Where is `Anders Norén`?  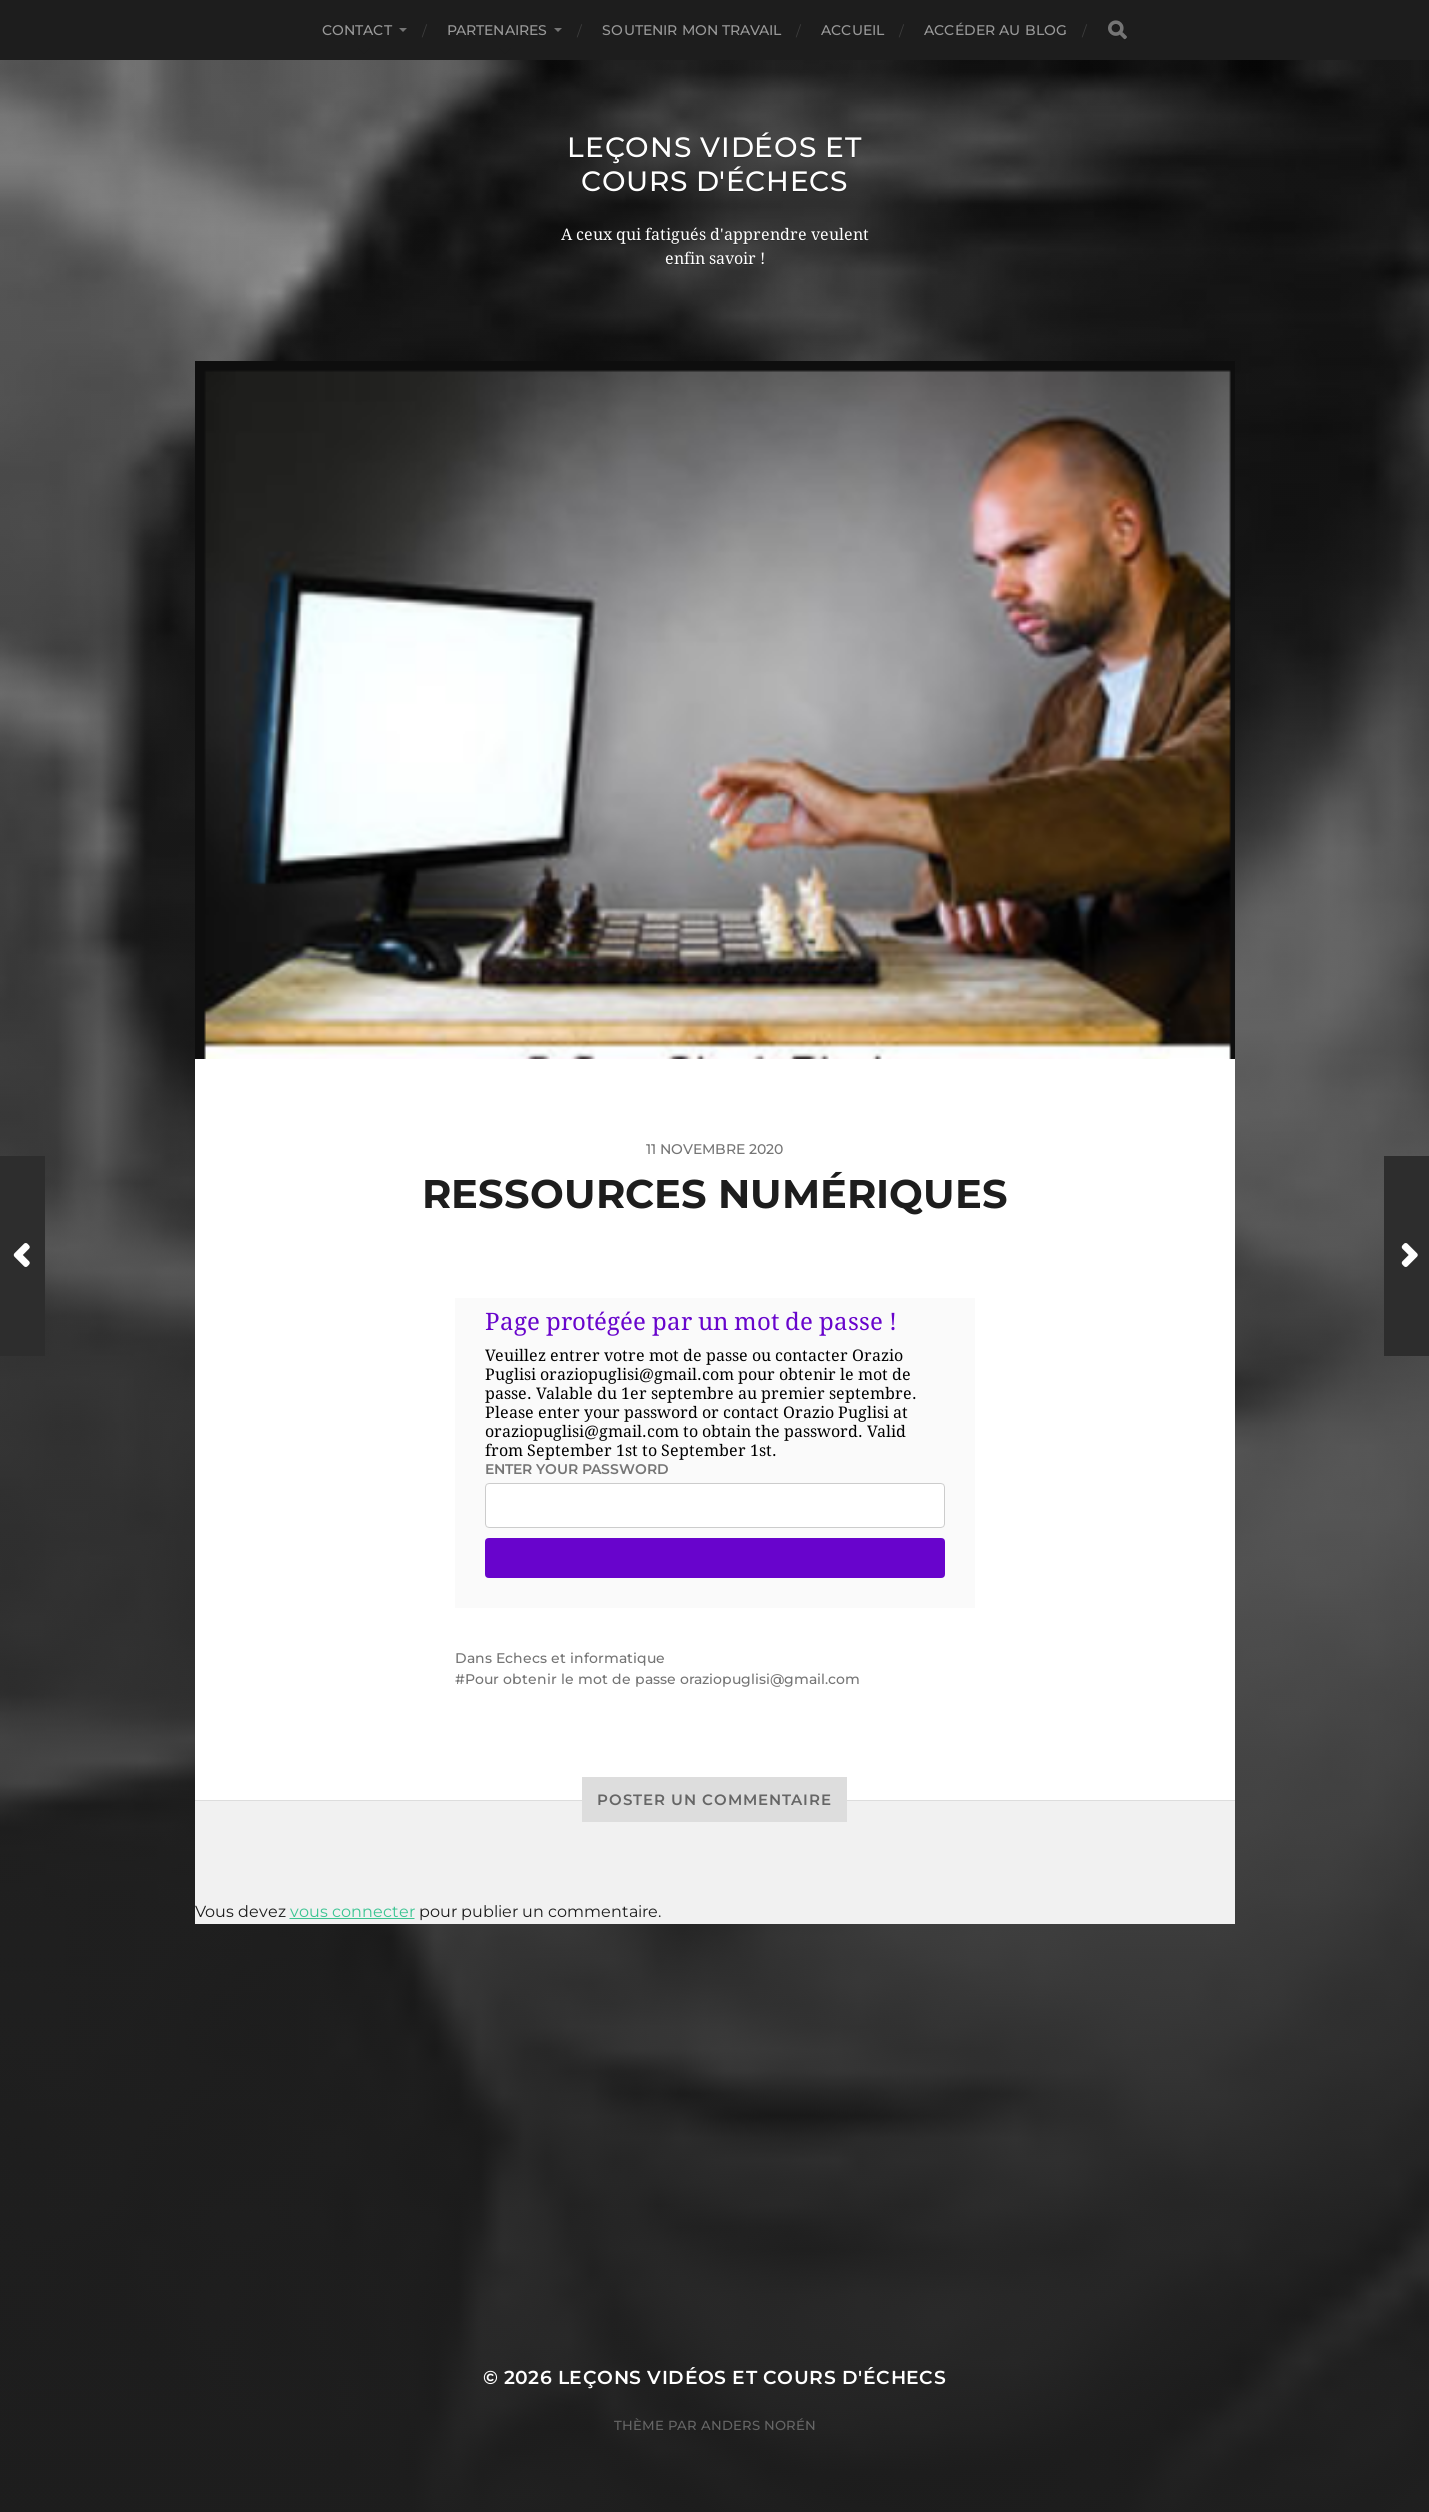
Anders Norén is located at coordinates (758, 2425).